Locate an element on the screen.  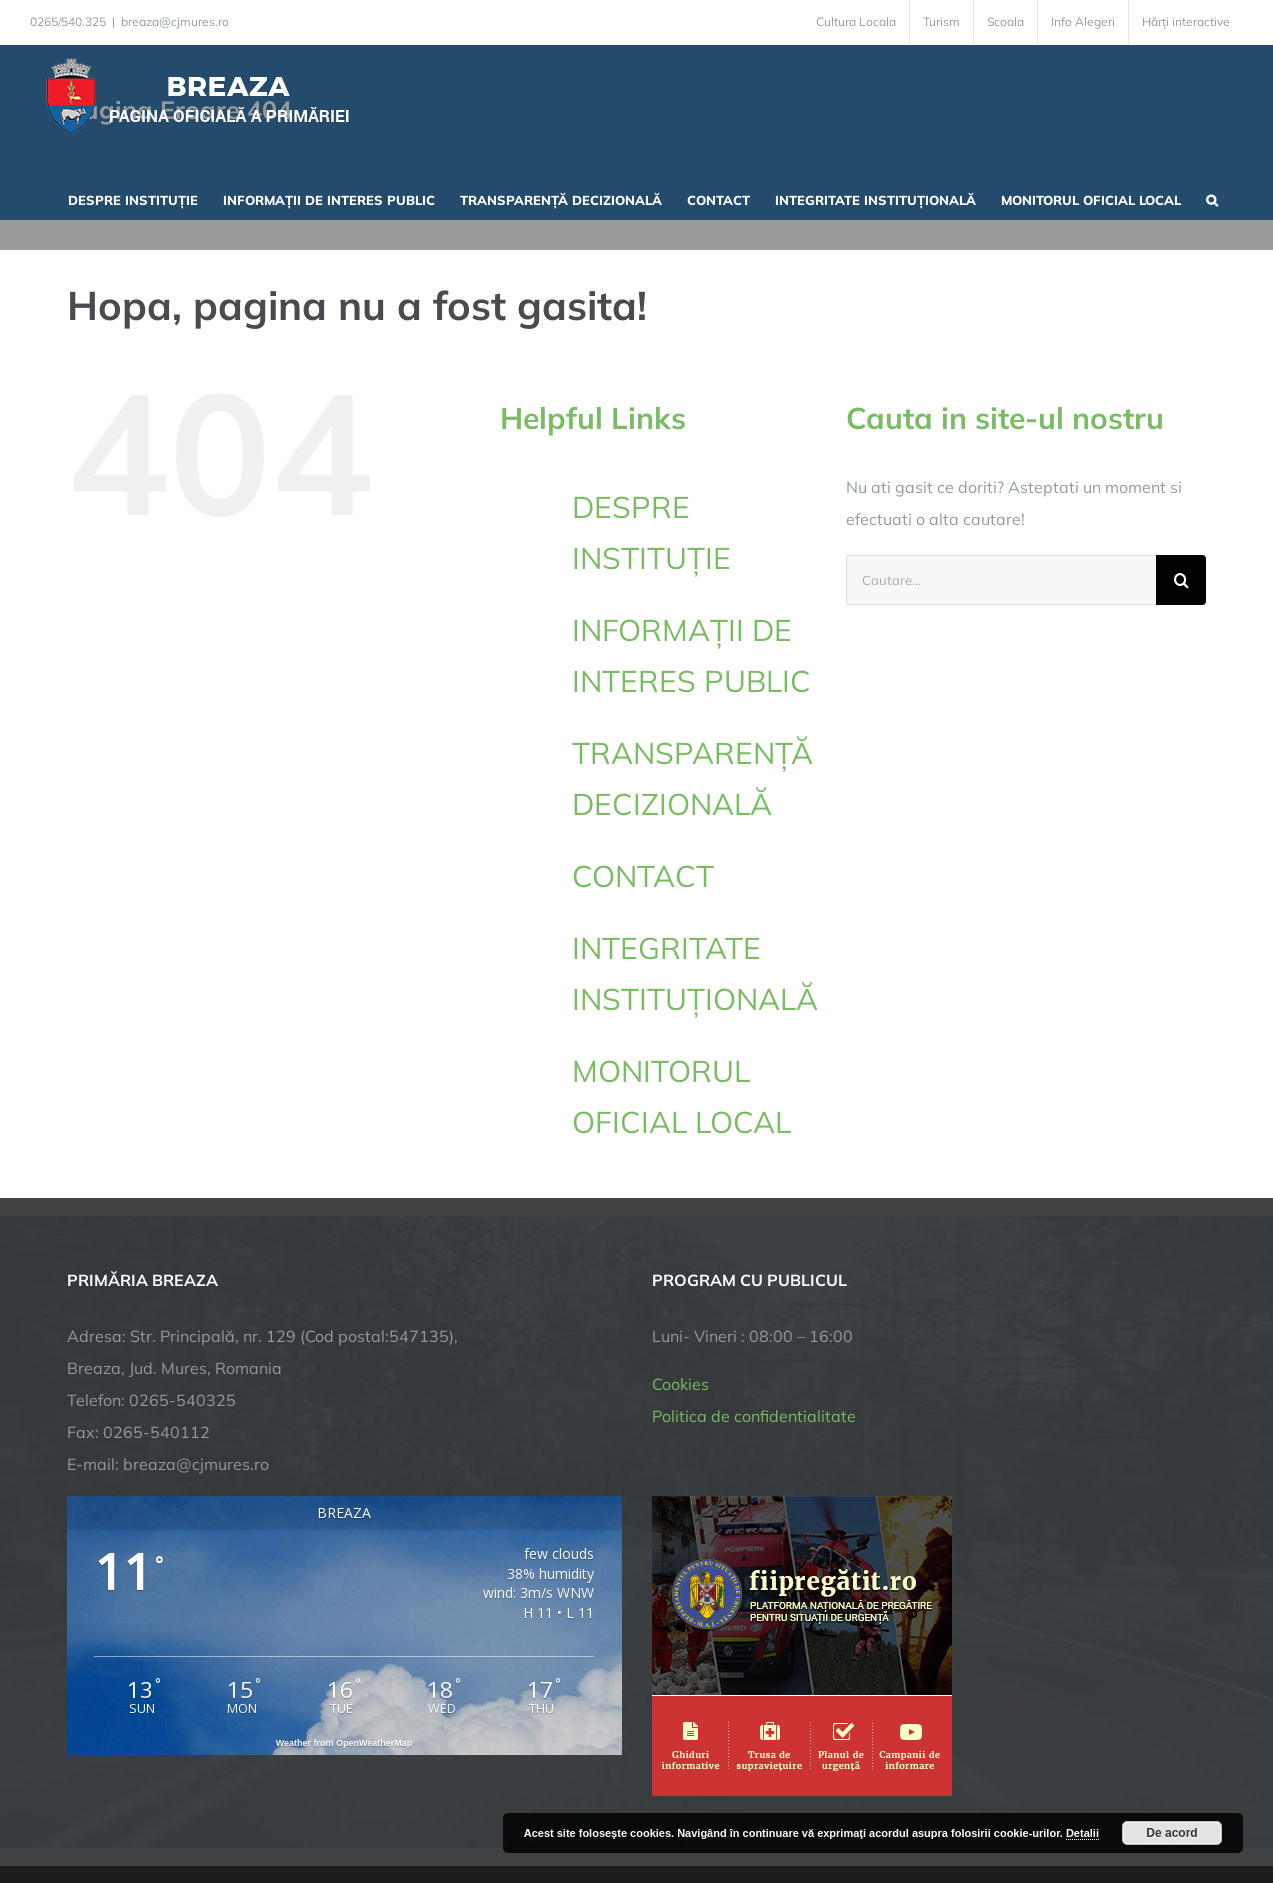
CONTACT is located at coordinates (643, 876).